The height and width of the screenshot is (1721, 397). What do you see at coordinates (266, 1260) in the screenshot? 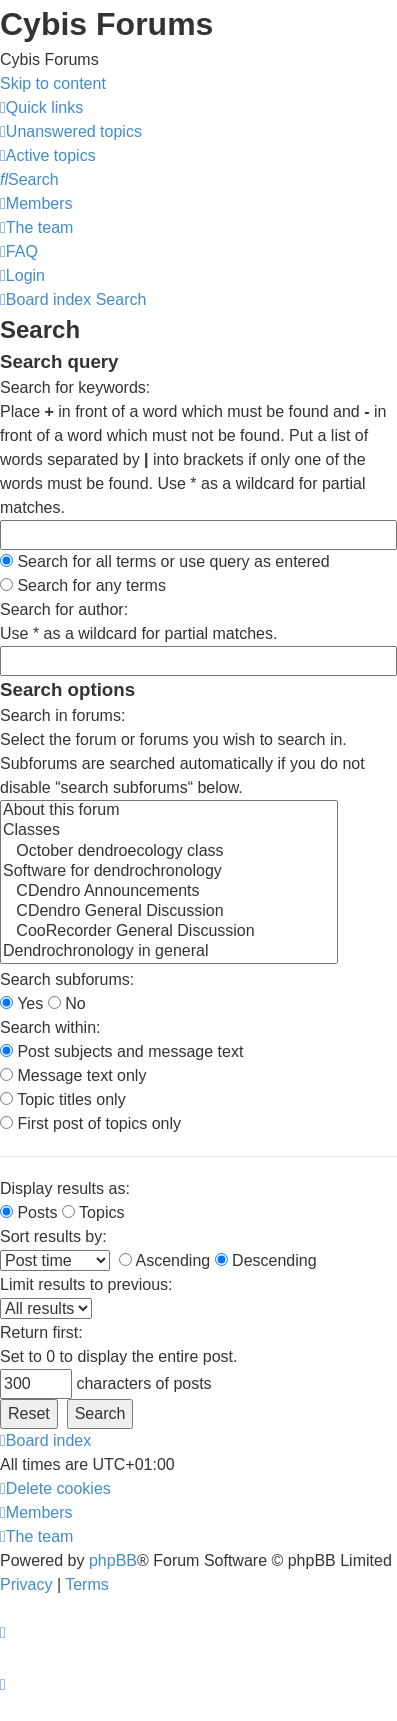
I see `Descending` at bounding box center [266, 1260].